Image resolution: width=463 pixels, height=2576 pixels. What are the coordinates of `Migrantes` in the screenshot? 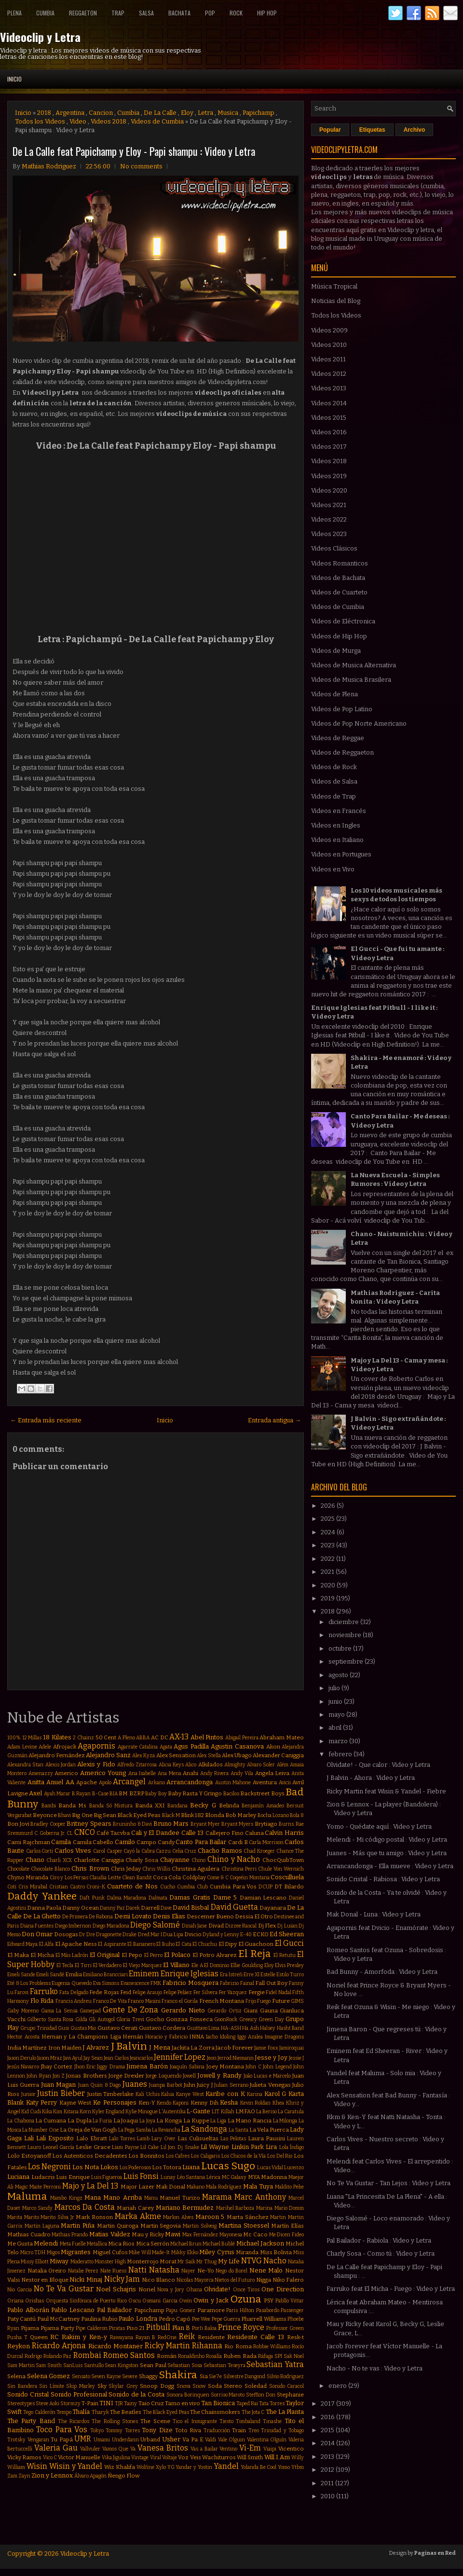 It's located at (76, 2252).